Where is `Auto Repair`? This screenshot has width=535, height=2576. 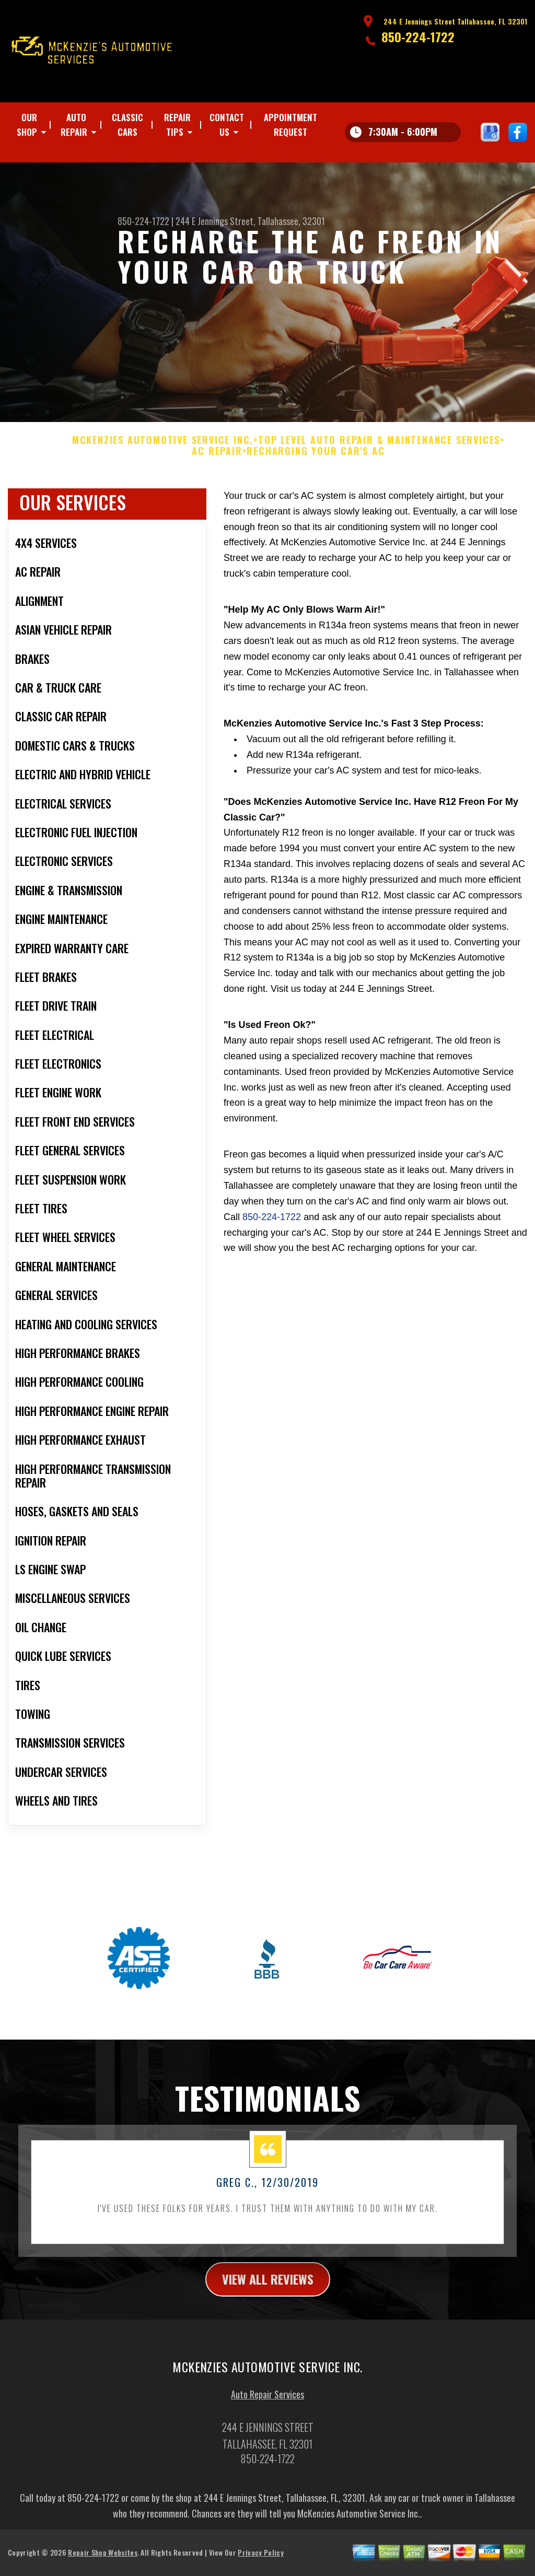 Auto Repair is located at coordinates (74, 124).